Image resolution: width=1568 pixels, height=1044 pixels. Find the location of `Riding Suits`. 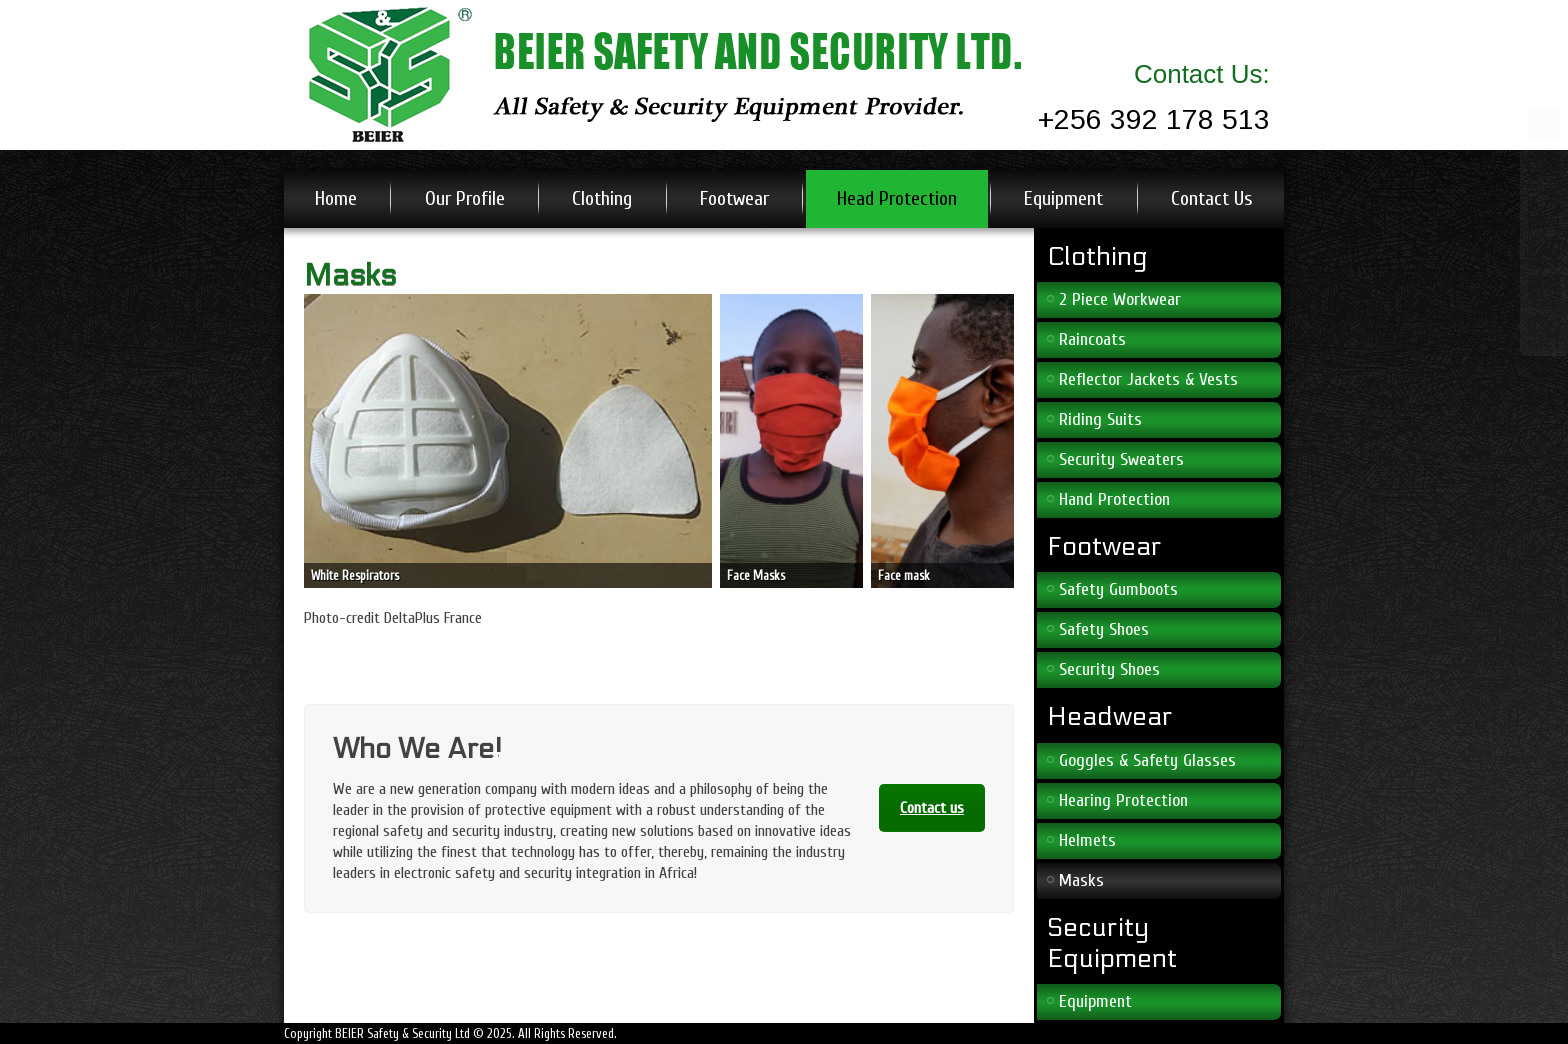

Riding Suits is located at coordinates (1100, 419).